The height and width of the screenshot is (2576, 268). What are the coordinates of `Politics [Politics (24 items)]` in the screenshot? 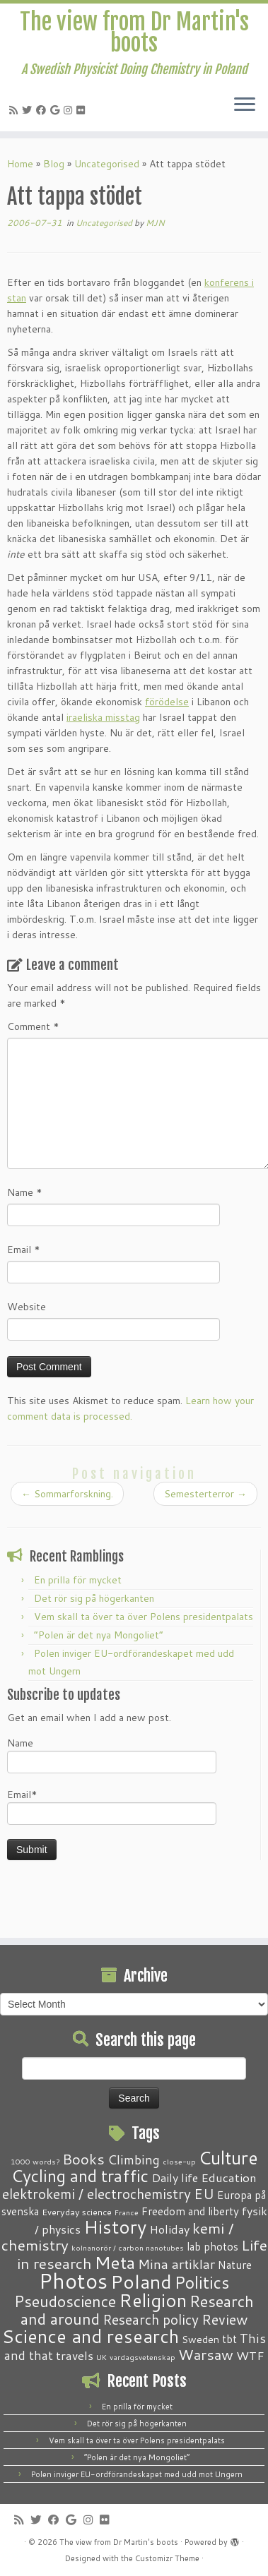 It's located at (202, 2282).